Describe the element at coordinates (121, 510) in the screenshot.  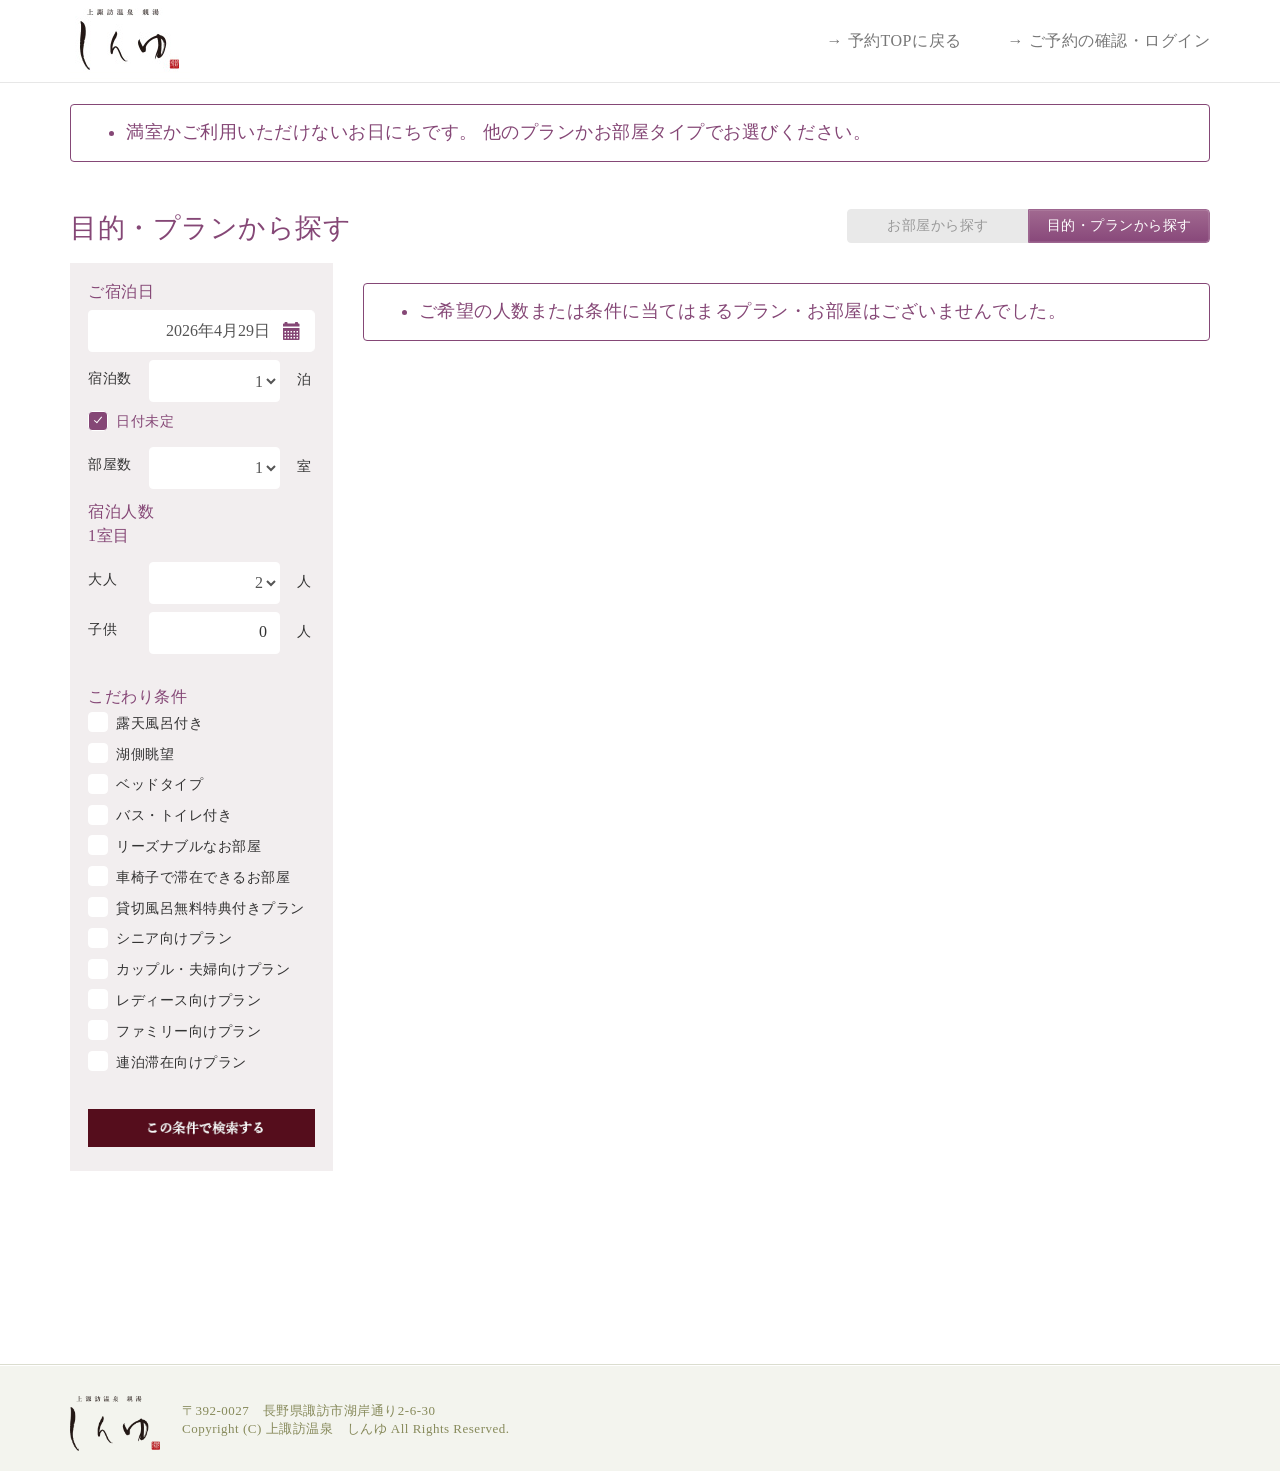
I see `宿泊人数` at that location.